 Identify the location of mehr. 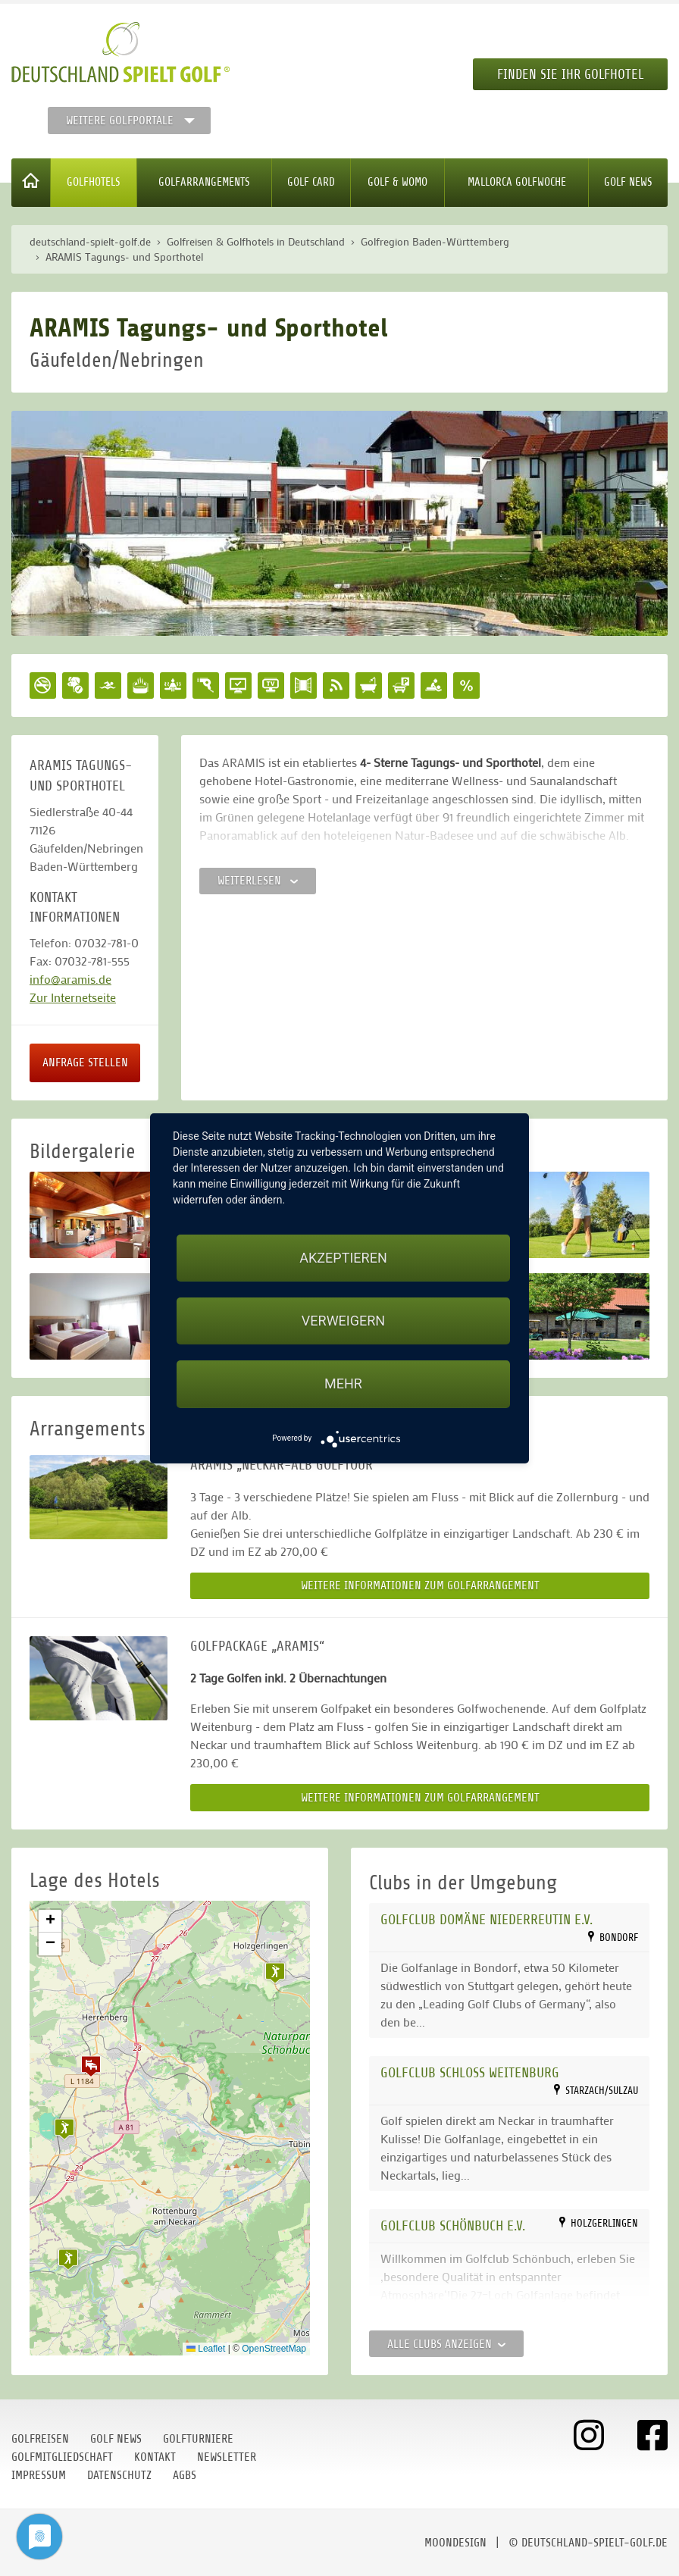
(343, 1383).